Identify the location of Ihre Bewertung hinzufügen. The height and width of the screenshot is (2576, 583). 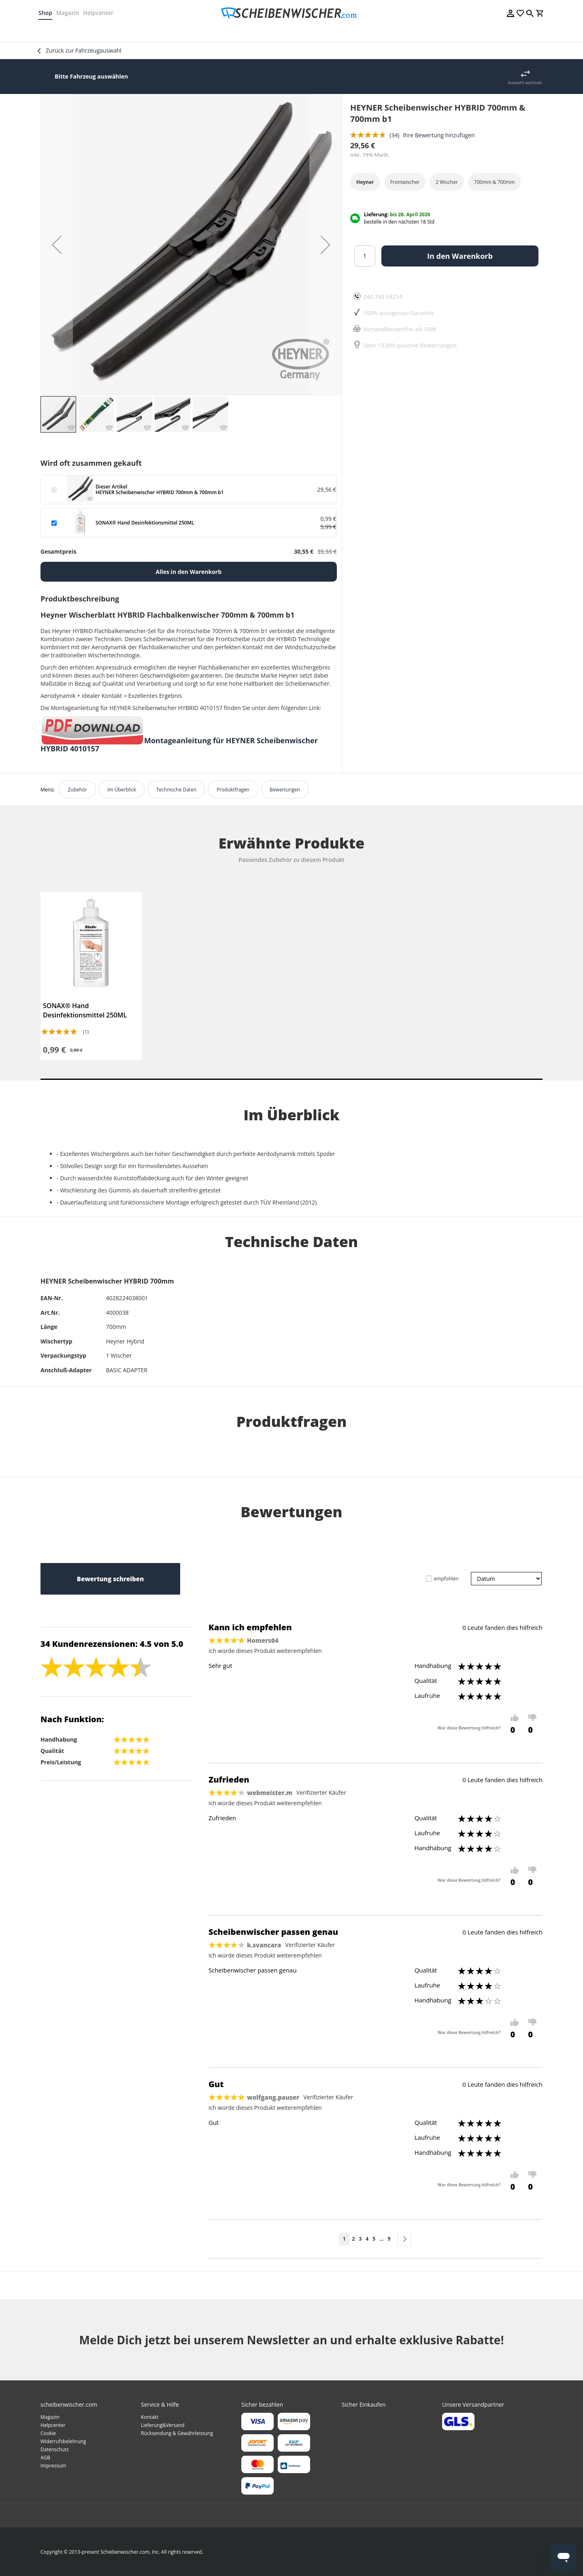
(439, 135).